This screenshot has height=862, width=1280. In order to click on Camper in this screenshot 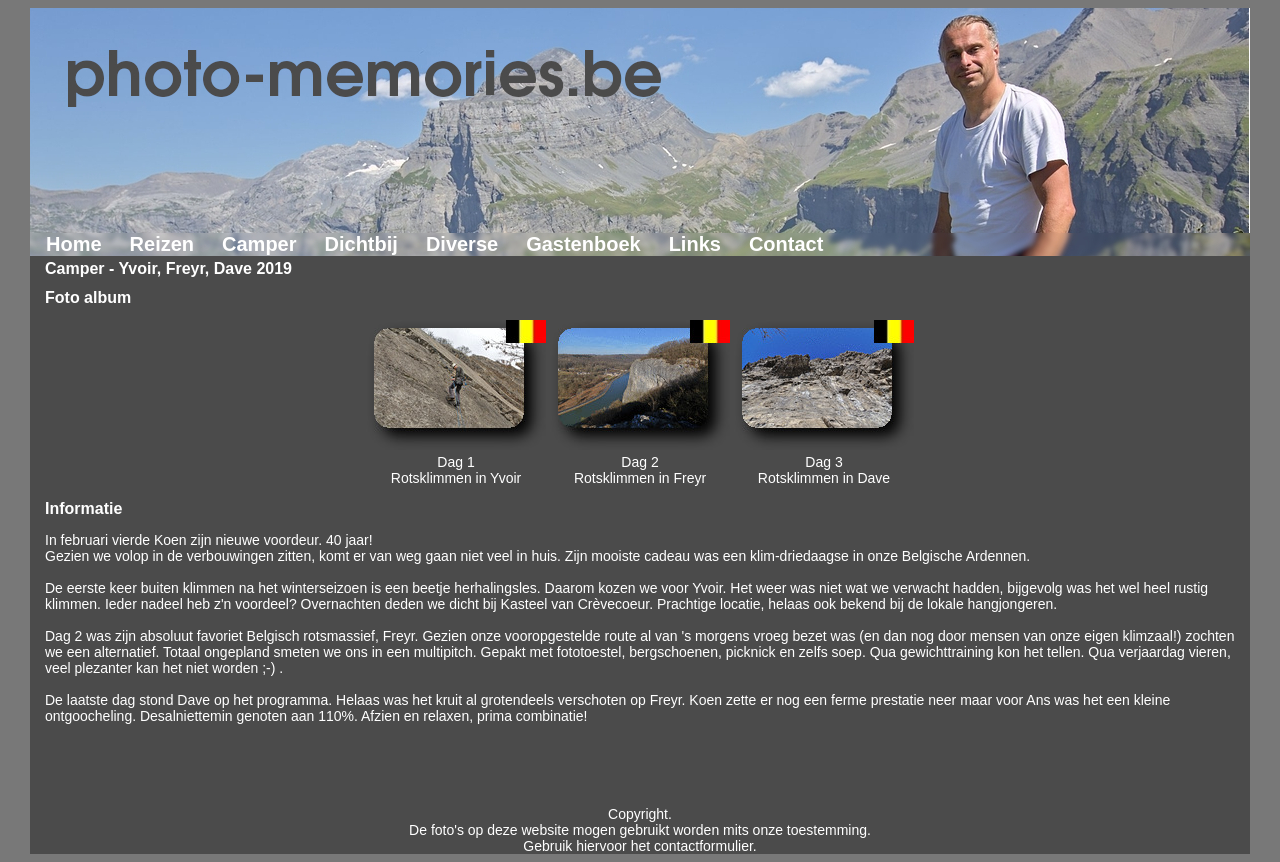, I will do `click(259, 244)`.